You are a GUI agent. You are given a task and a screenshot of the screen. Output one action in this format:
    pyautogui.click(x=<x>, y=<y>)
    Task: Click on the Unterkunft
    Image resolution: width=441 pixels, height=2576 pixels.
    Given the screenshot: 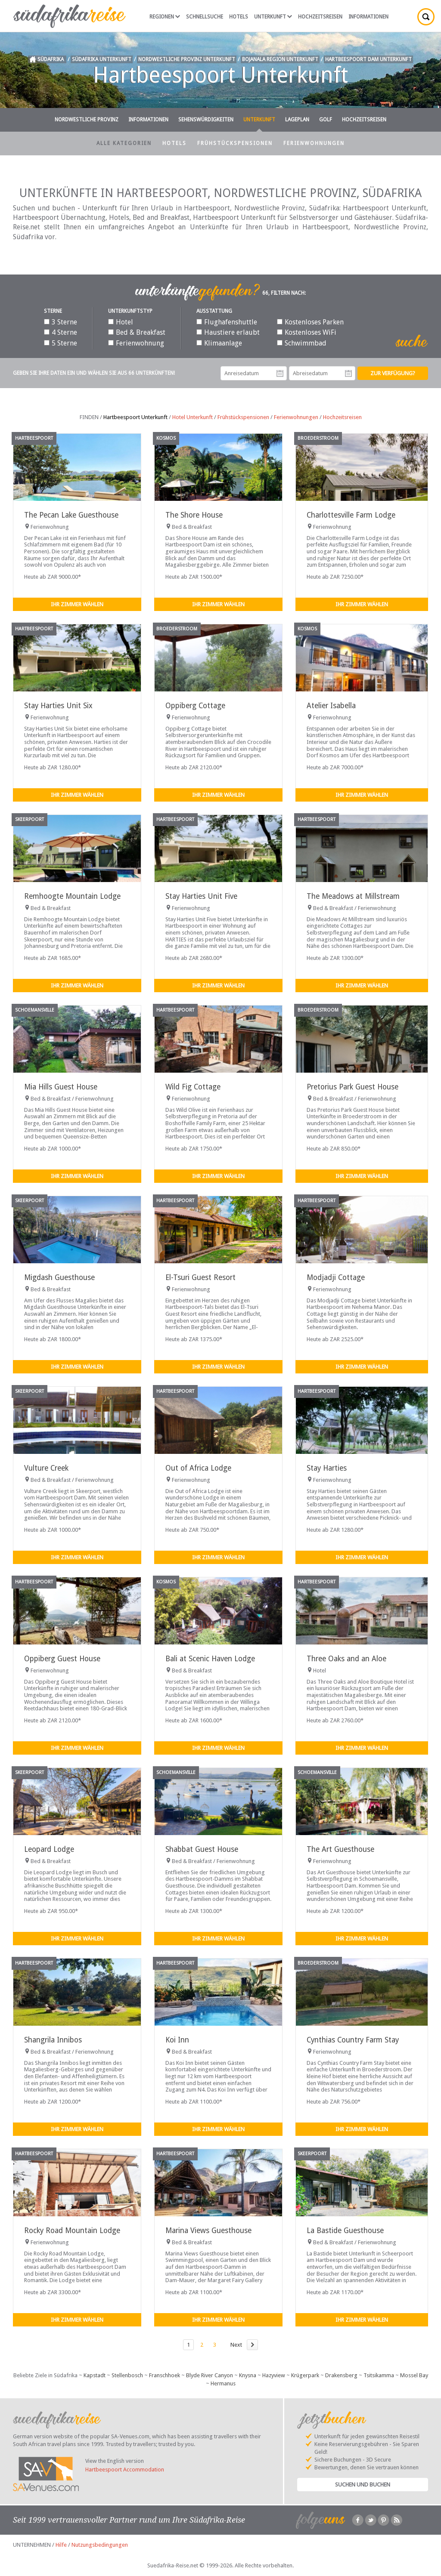 What is the action you would take?
    pyautogui.click(x=273, y=17)
    